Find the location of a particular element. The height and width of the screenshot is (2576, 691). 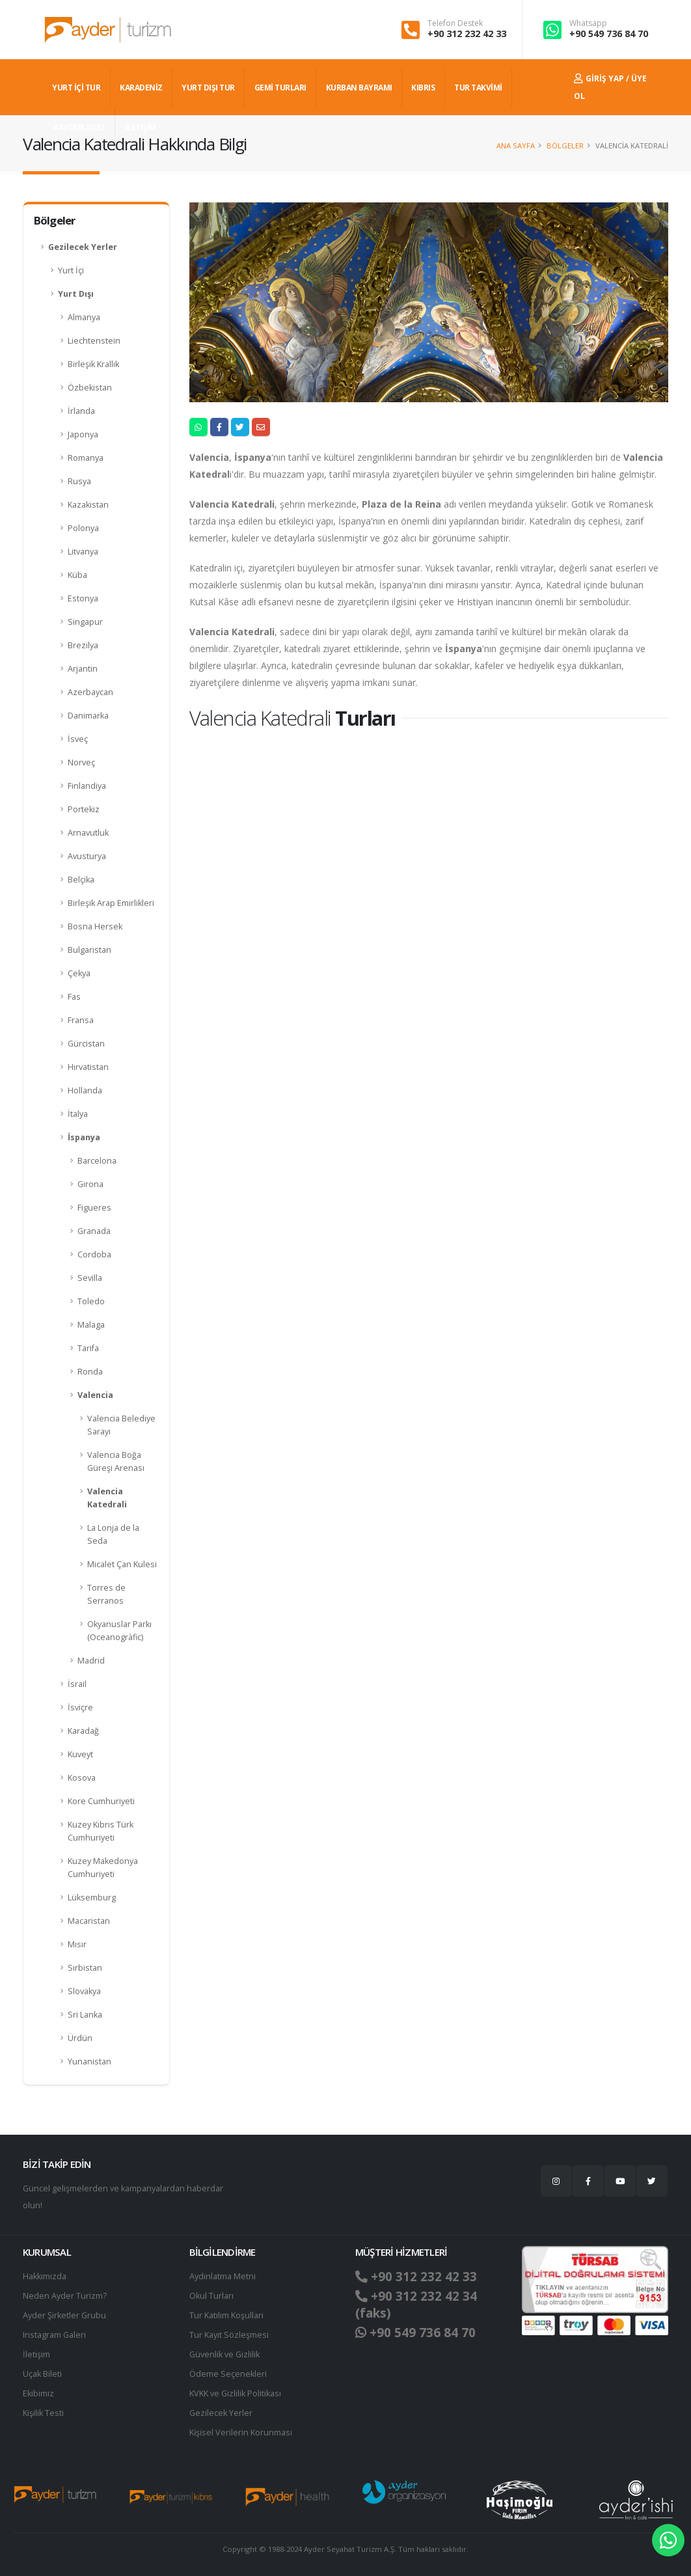

Singapur is located at coordinates (85, 621).